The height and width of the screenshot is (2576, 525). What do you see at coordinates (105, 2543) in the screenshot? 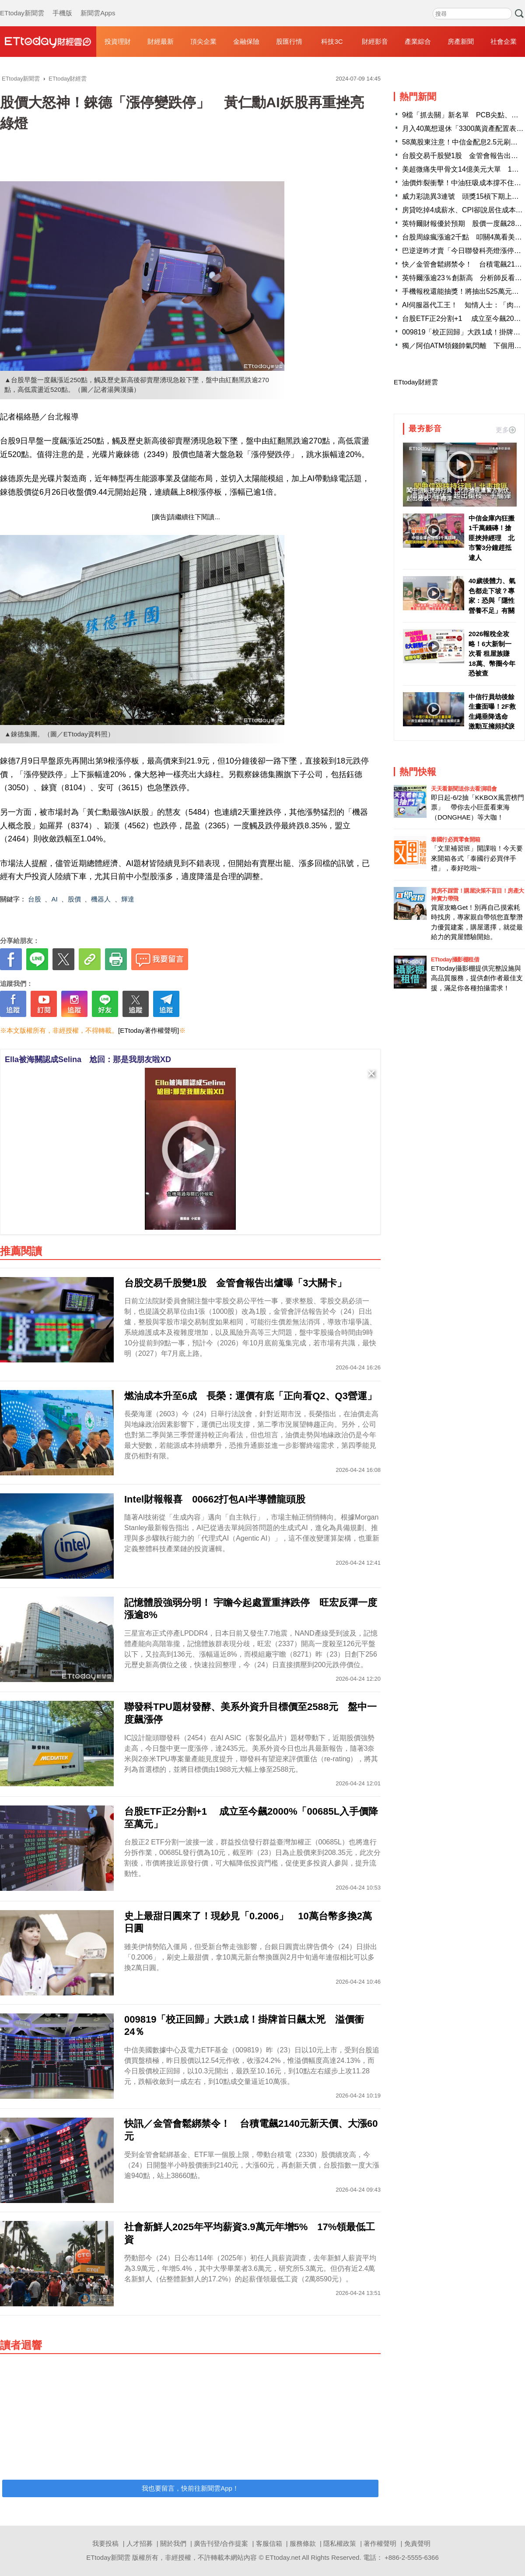
I see `我要投稿` at bounding box center [105, 2543].